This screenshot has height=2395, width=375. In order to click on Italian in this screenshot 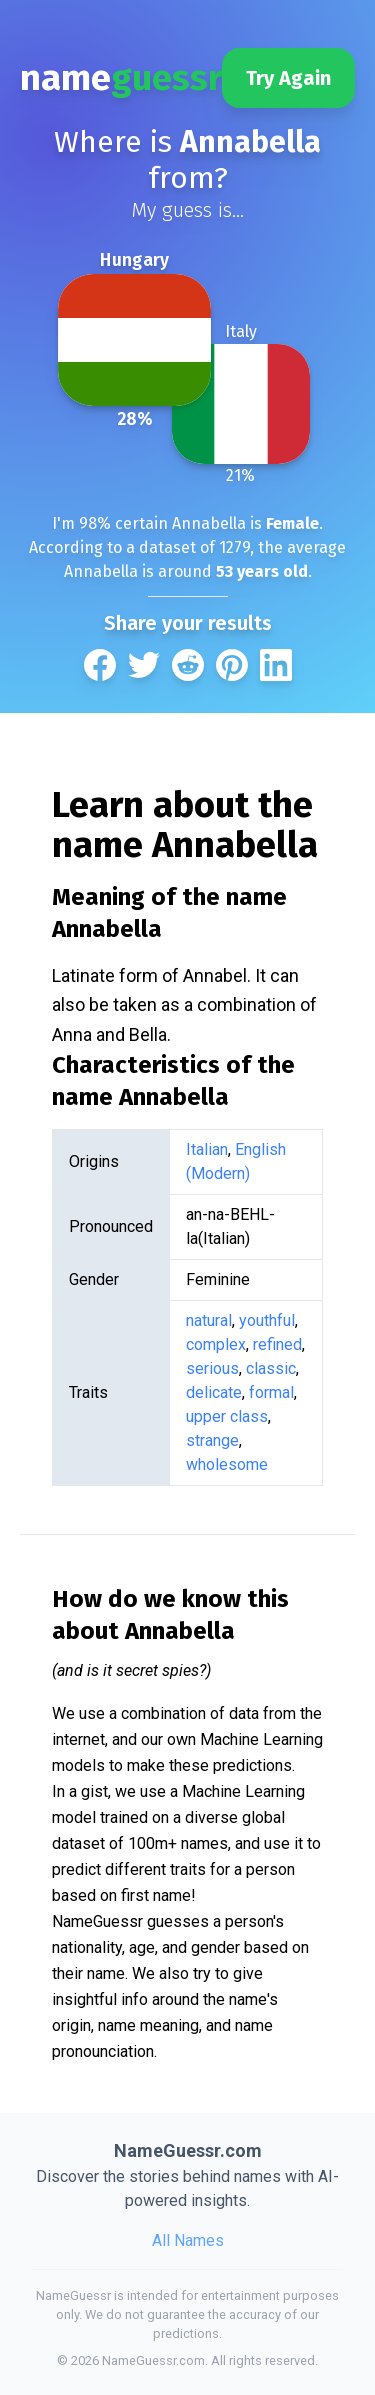, I will do `click(207, 1149)`.